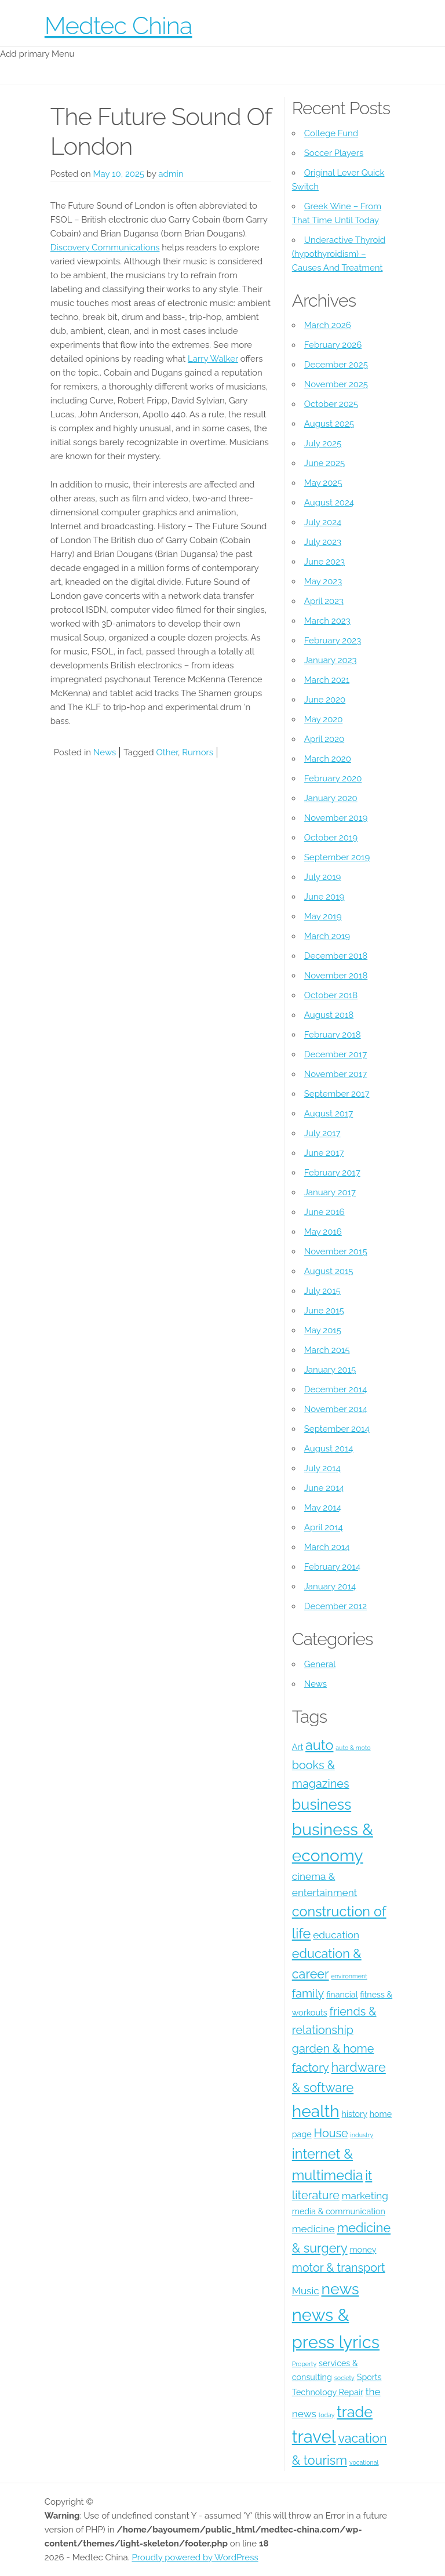 The width and height of the screenshot is (445, 2576). I want to click on July 2015, so click(322, 1291).